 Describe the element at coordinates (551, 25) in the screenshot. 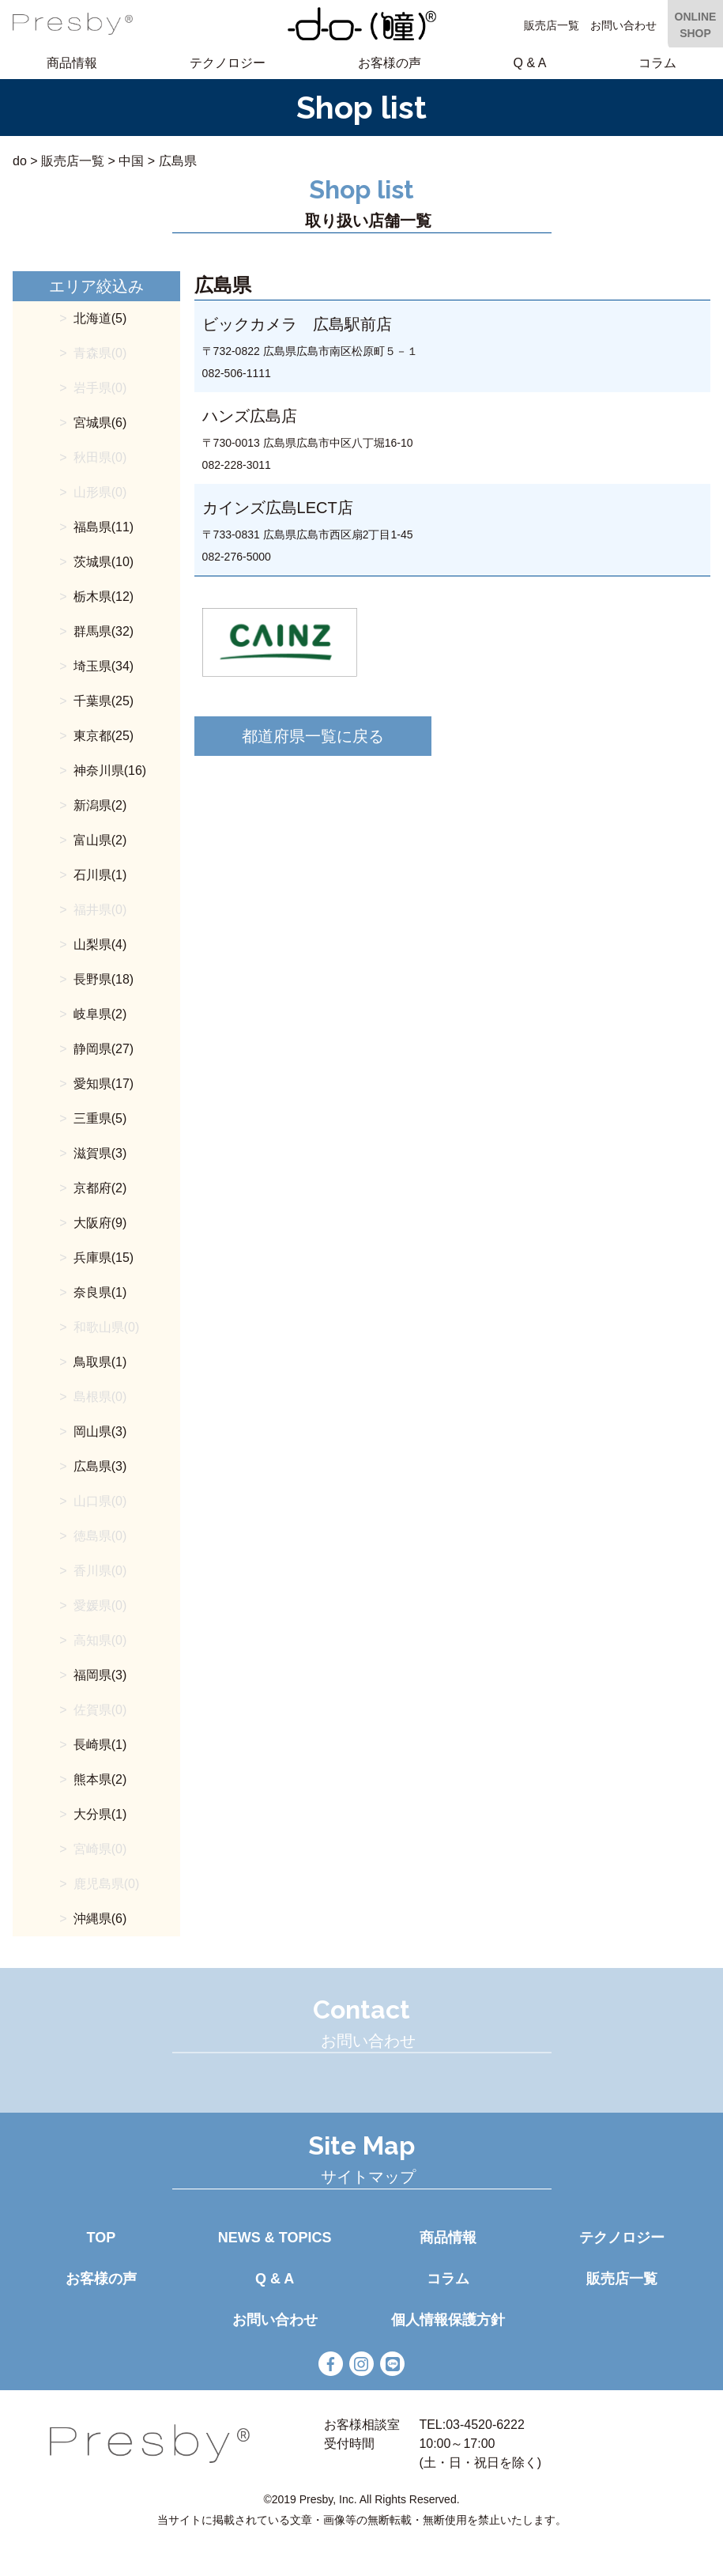

I see `販売店一覧` at that location.